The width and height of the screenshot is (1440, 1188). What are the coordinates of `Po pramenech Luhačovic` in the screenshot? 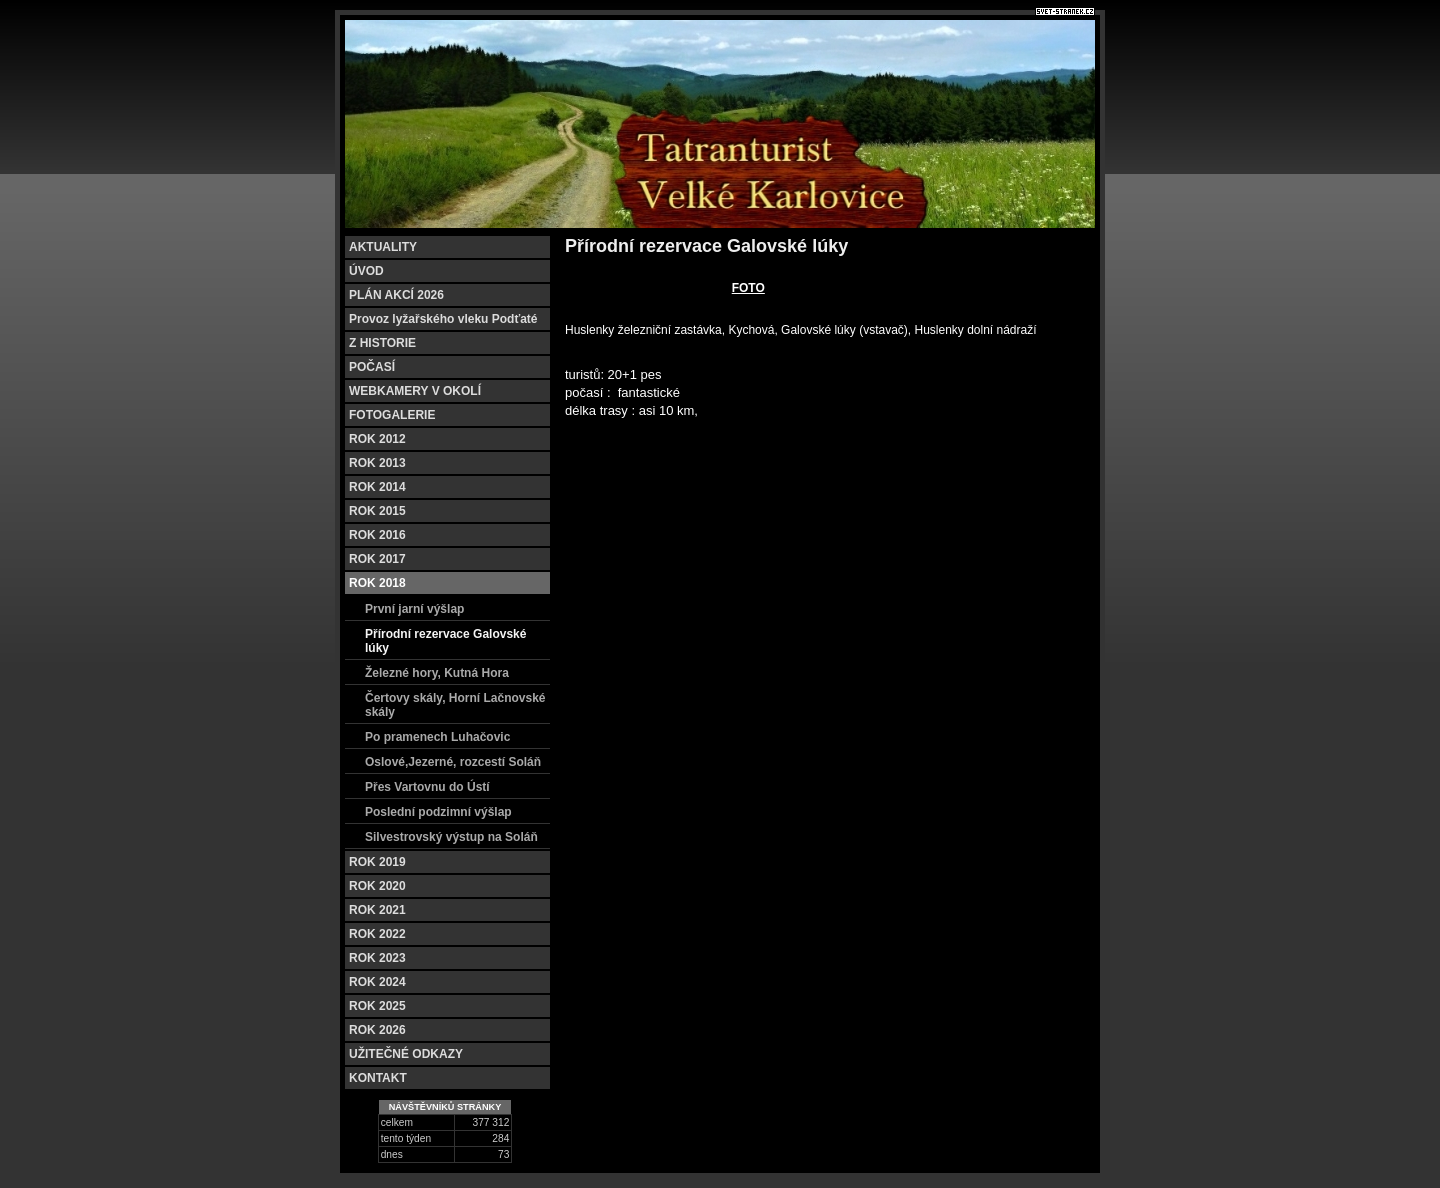 It's located at (437, 737).